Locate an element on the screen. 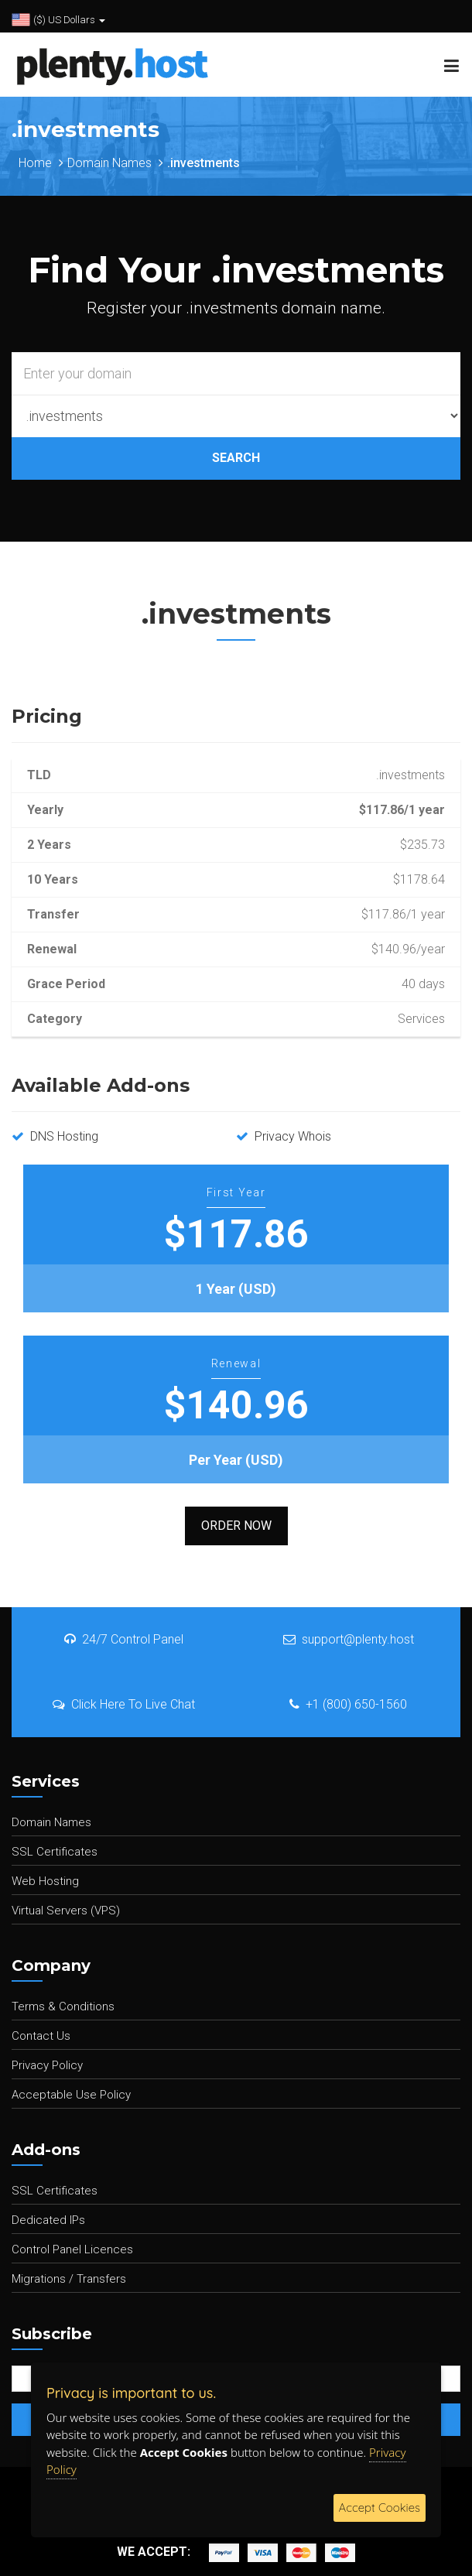  Web Hosting is located at coordinates (45, 1881).